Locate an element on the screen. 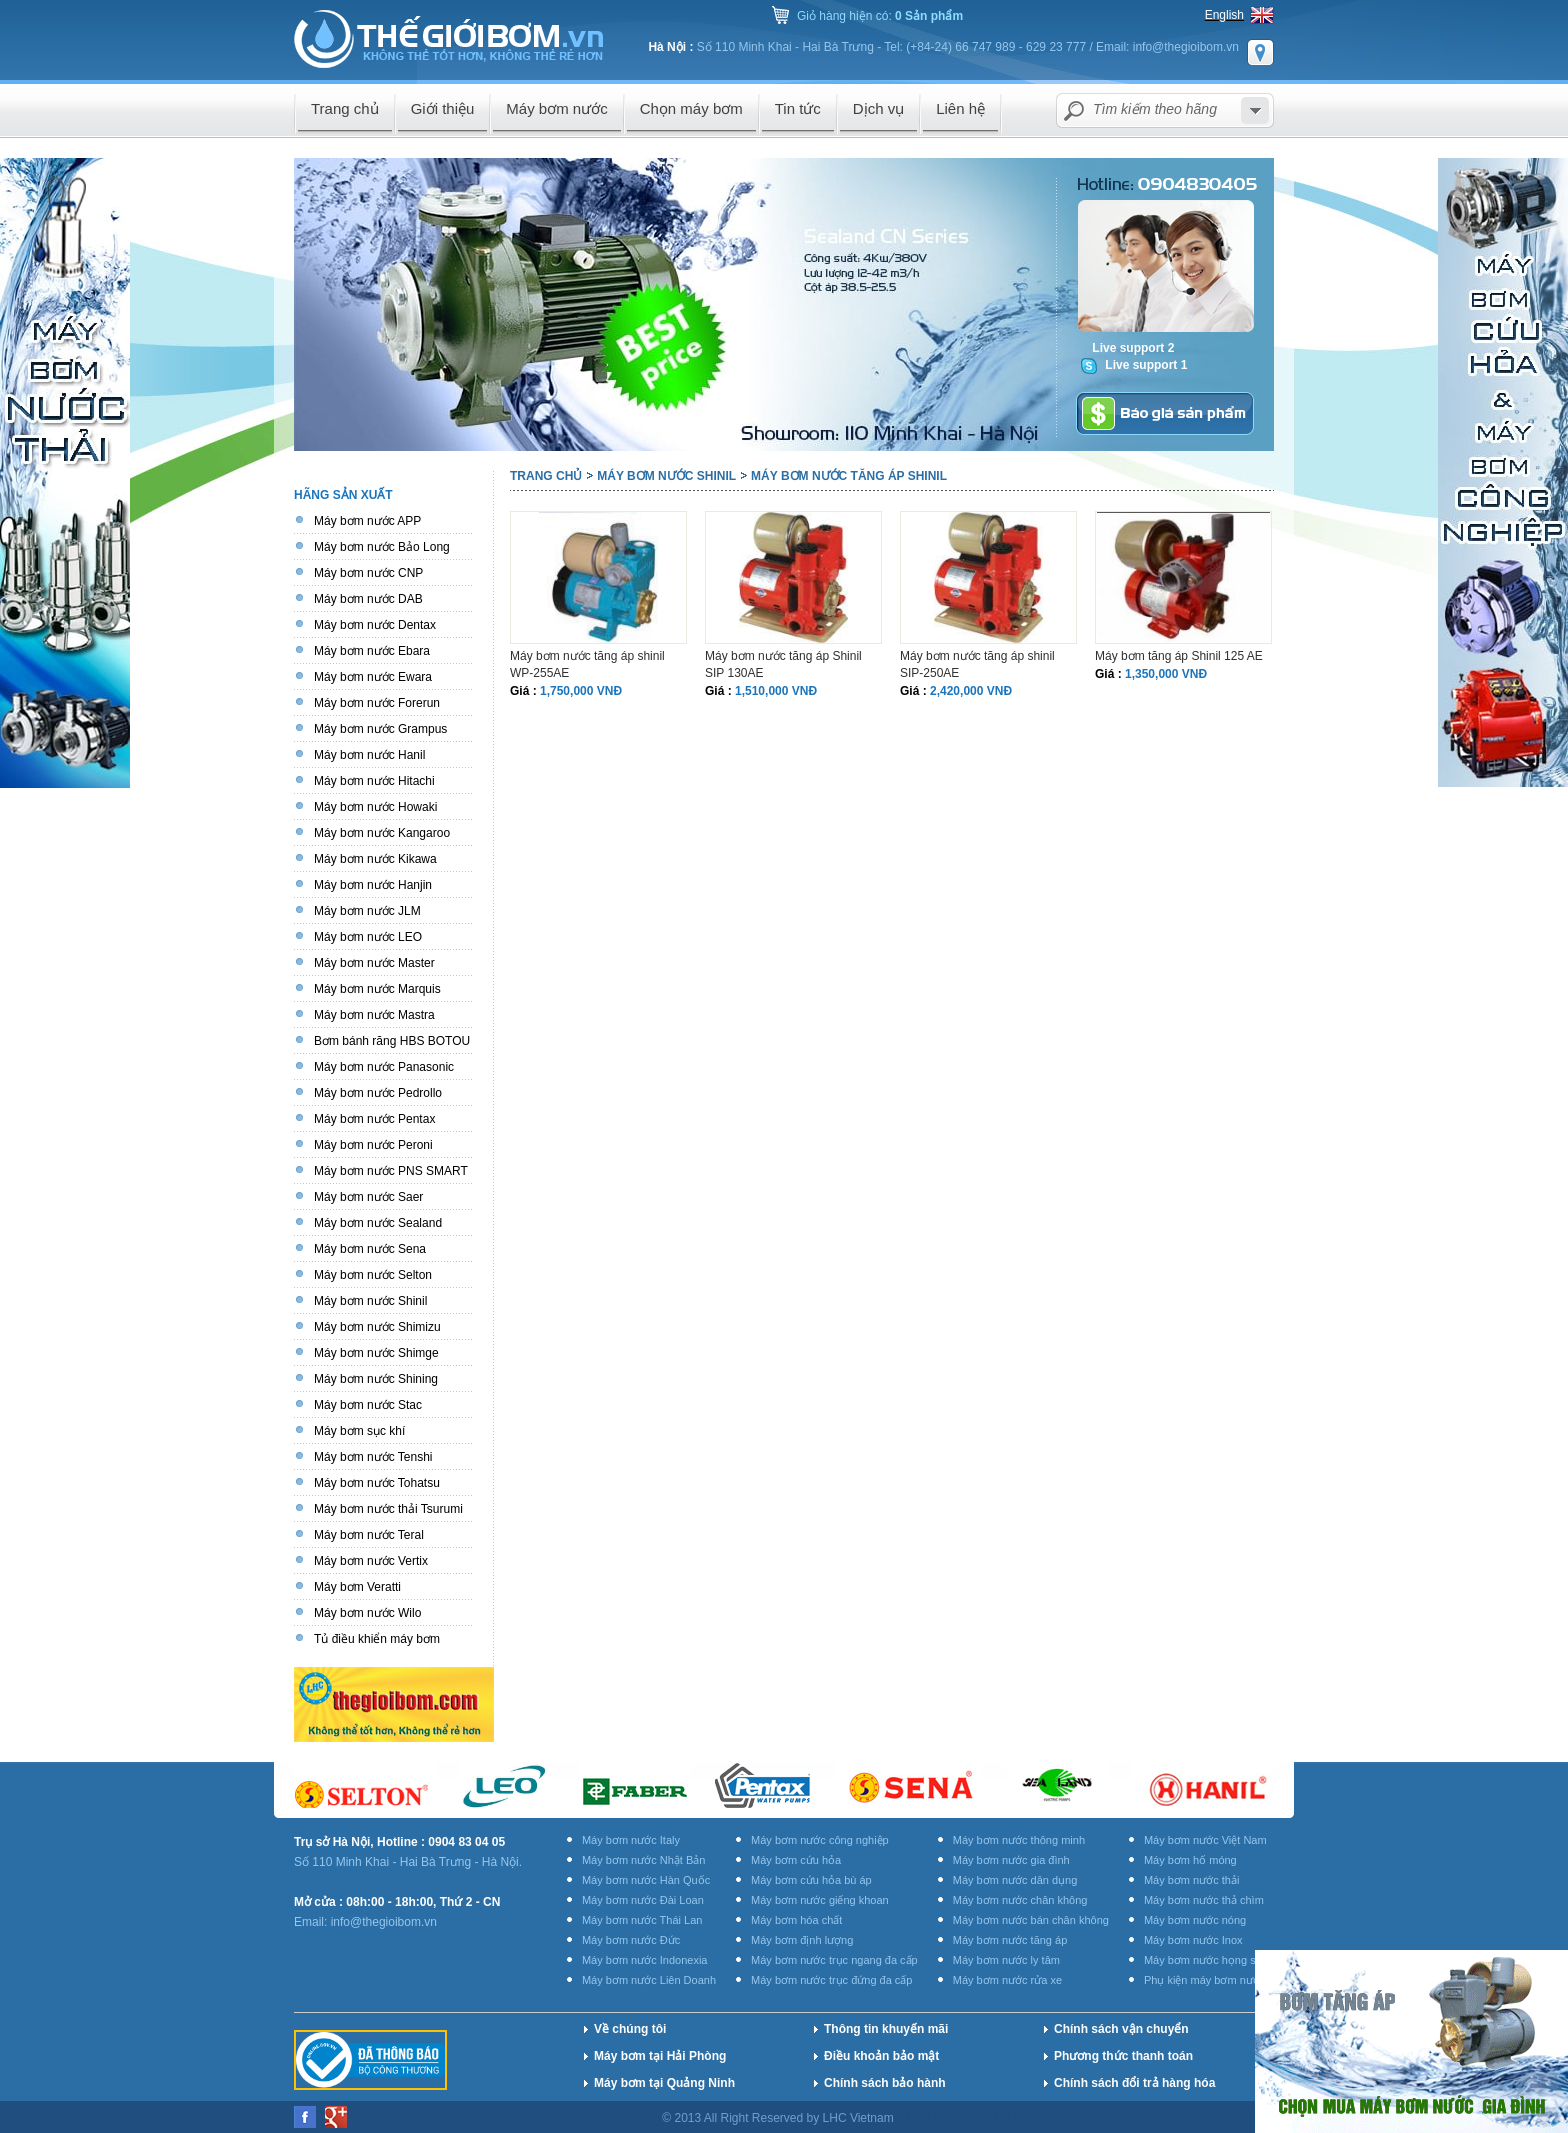 Image resolution: width=1568 pixels, height=2133 pixels. Giỏ hàng hiện có: is located at coordinates (880, 16).